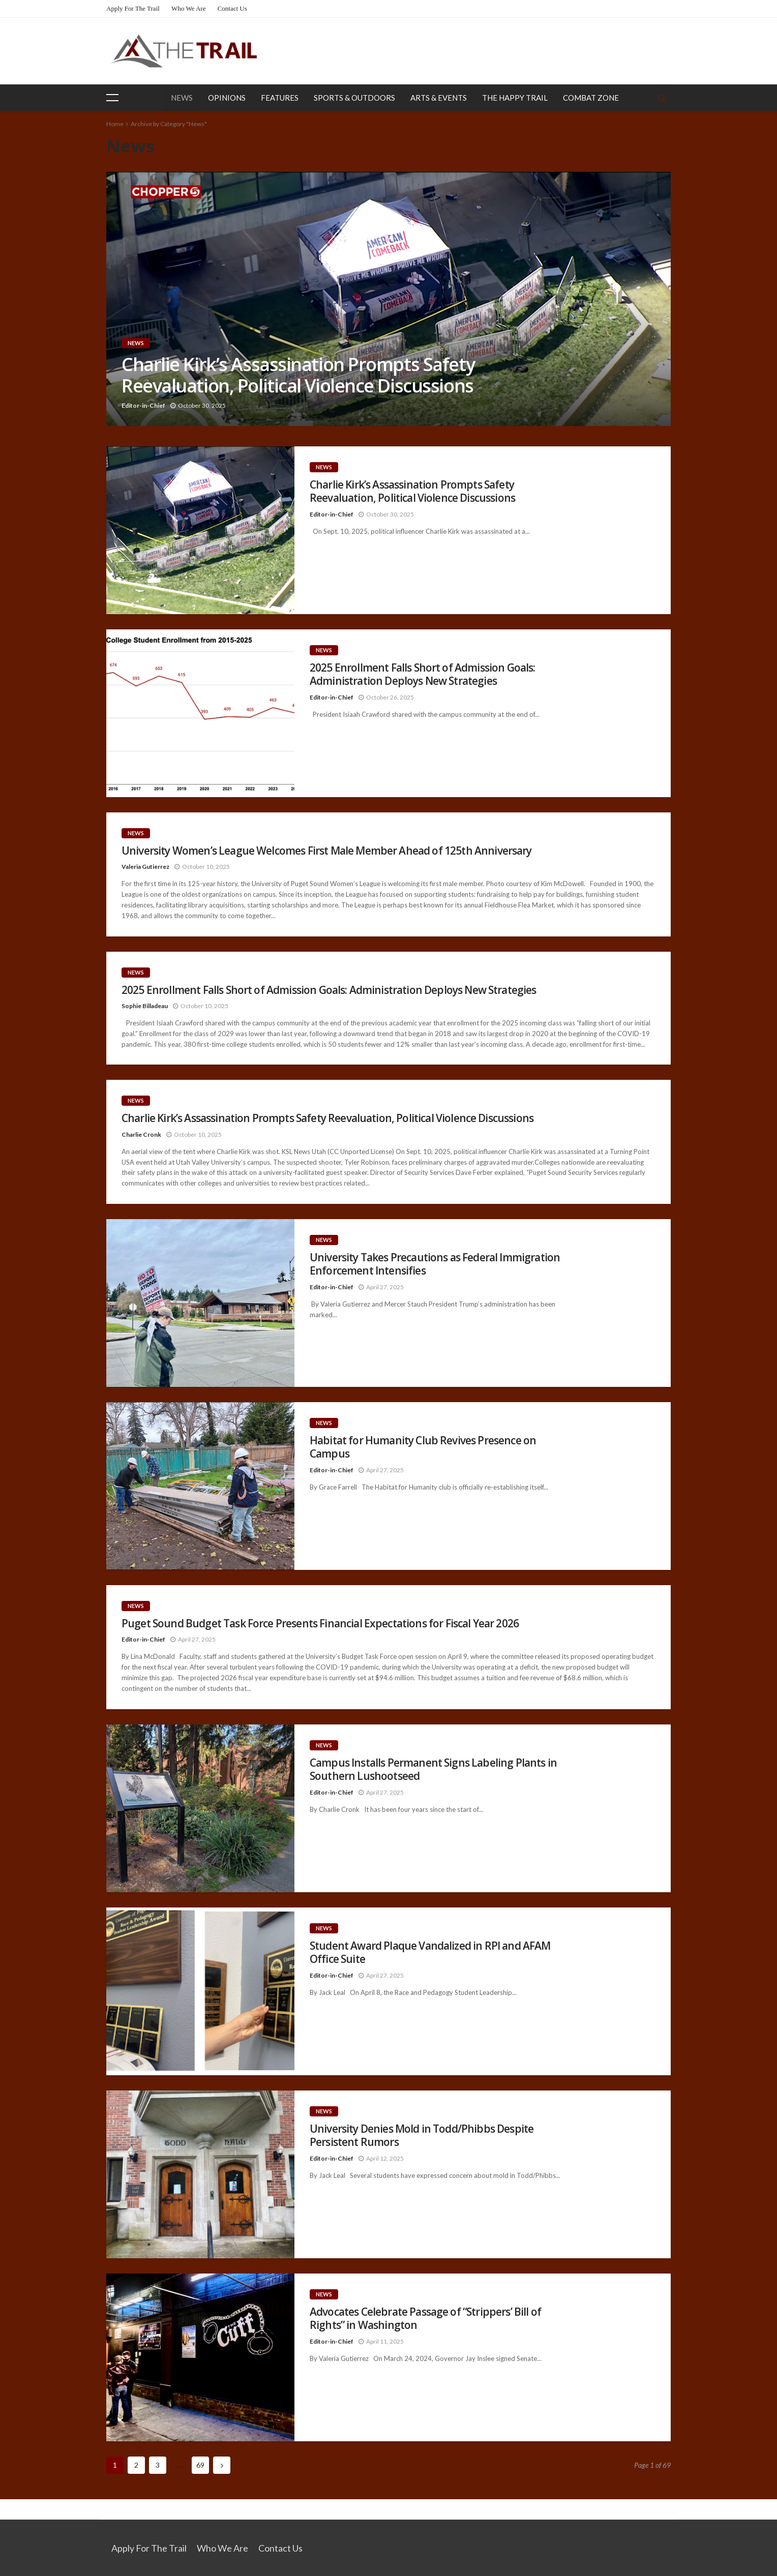  Describe the element at coordinates (354, 97) in the screenshot. I see `Sports & Outdoors` at that location.